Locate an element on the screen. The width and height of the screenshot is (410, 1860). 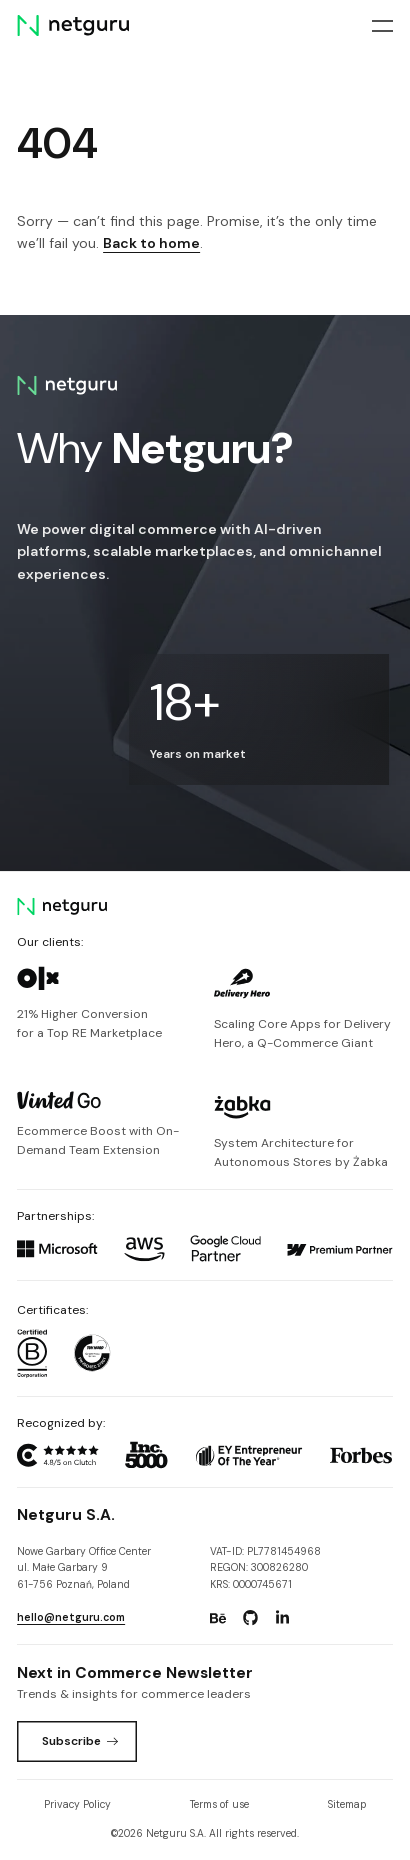
Back to home is located at coordinates (151, 243).